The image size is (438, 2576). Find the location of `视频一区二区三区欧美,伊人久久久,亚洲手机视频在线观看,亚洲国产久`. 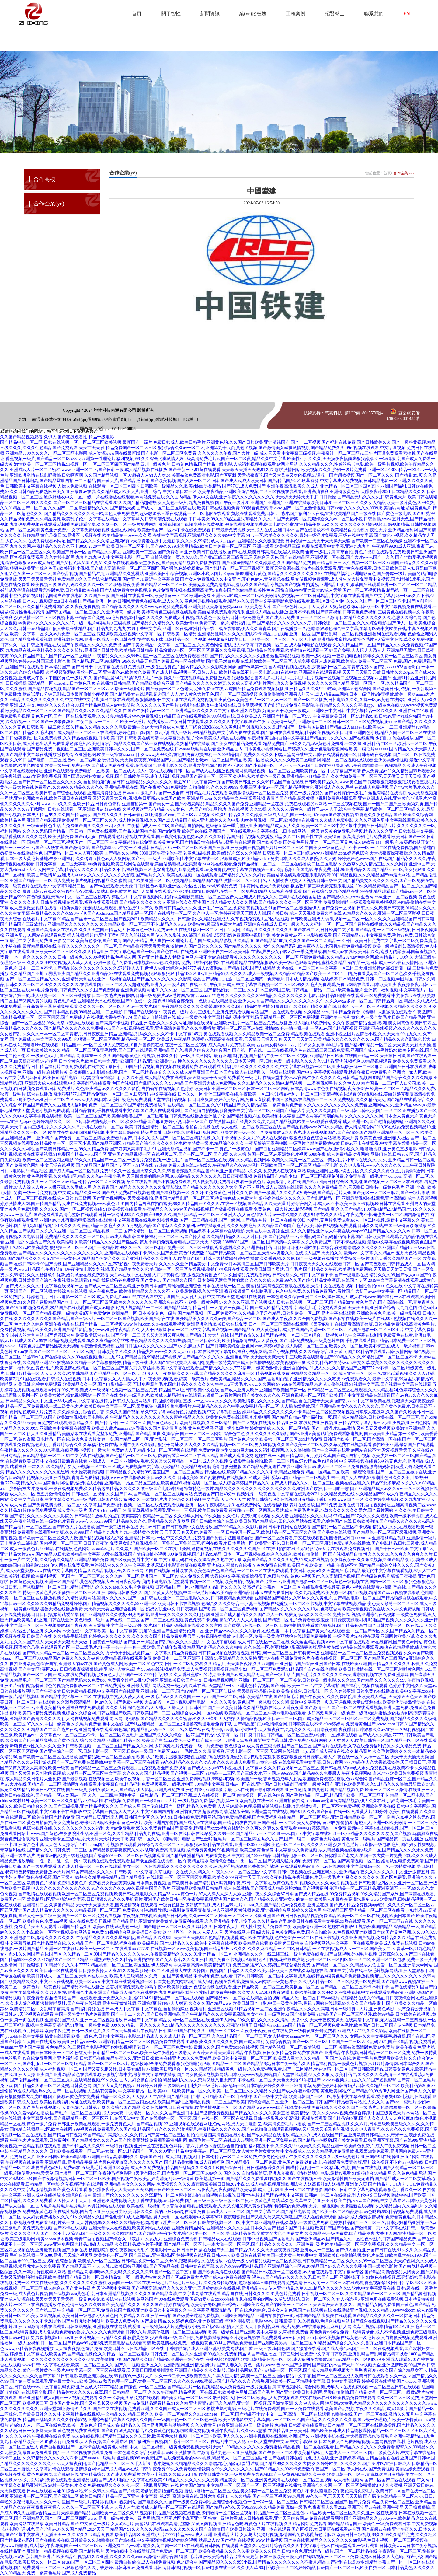

视频一区二区三区欧美,伊人久久久,亚洲手机视频在线观看,亚洲国产久 is located at coordinates (244, 2436).